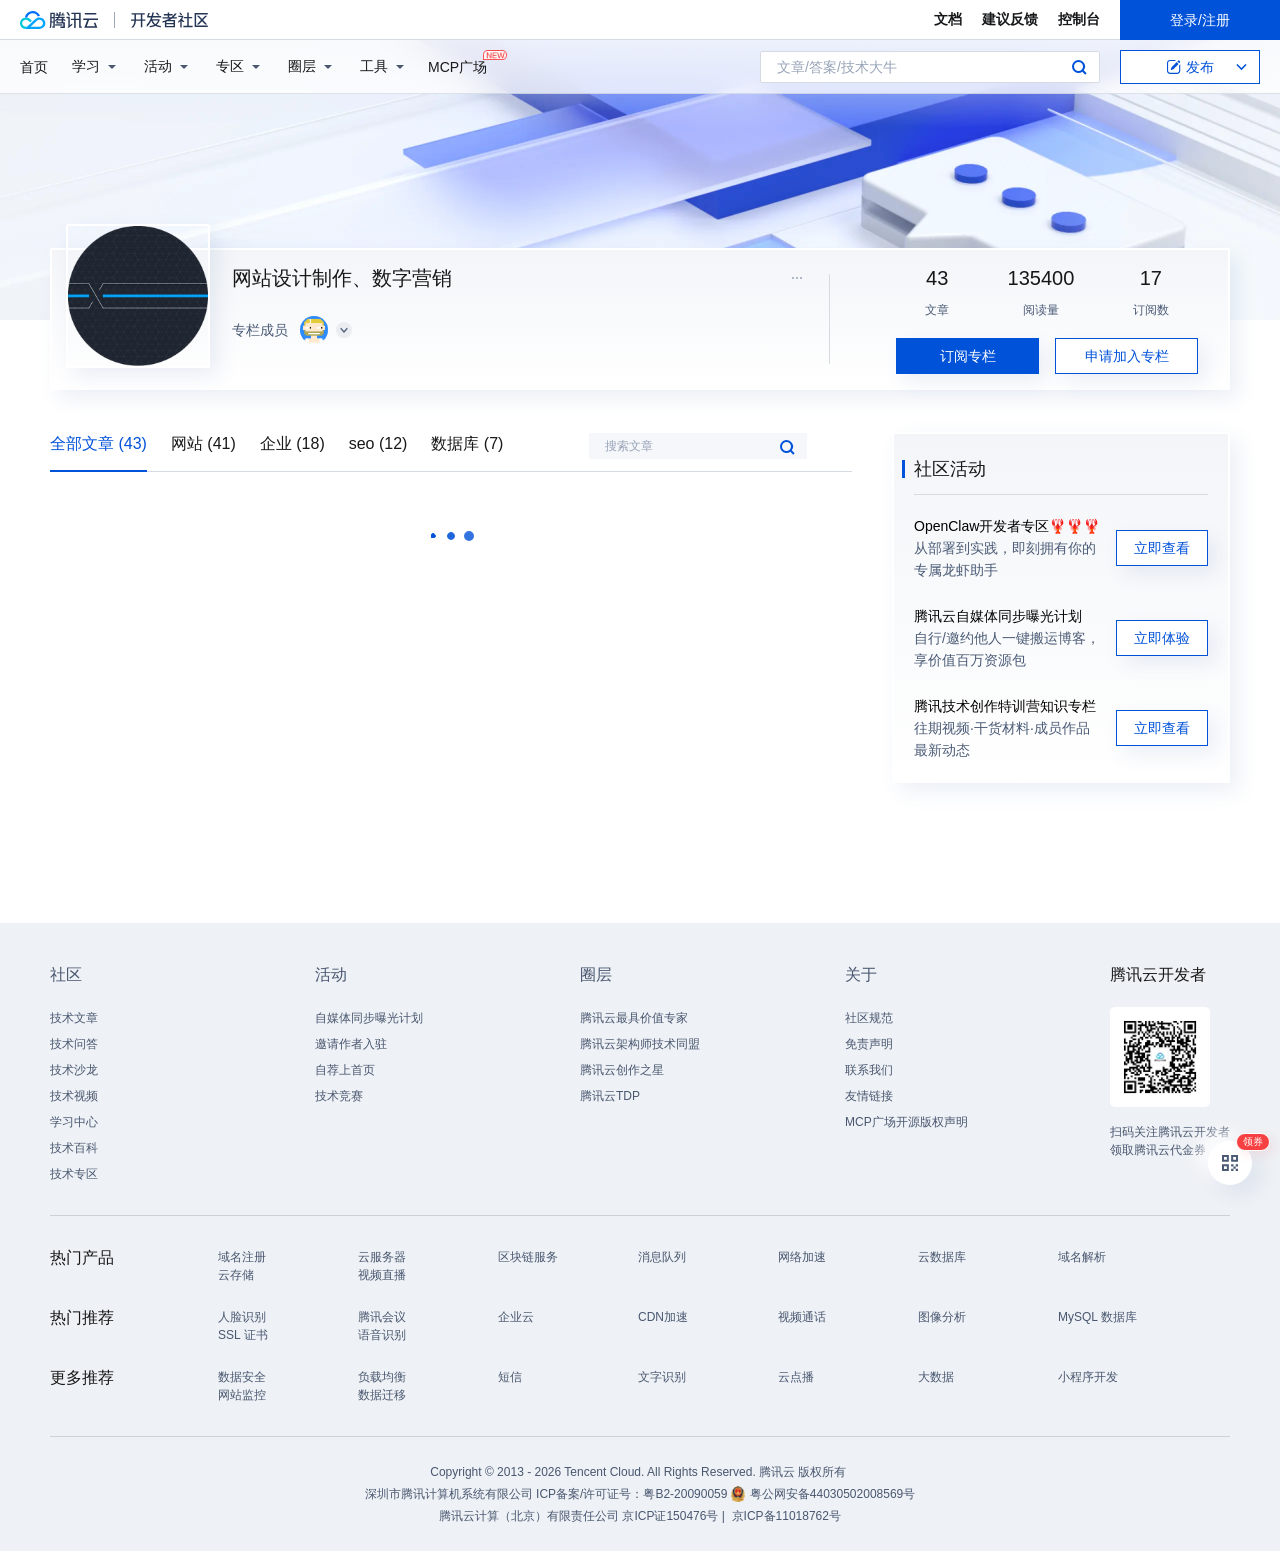 The height and width of the screenshot is (1551, 1280). I want to click on 云存储, so click(236, 1275).